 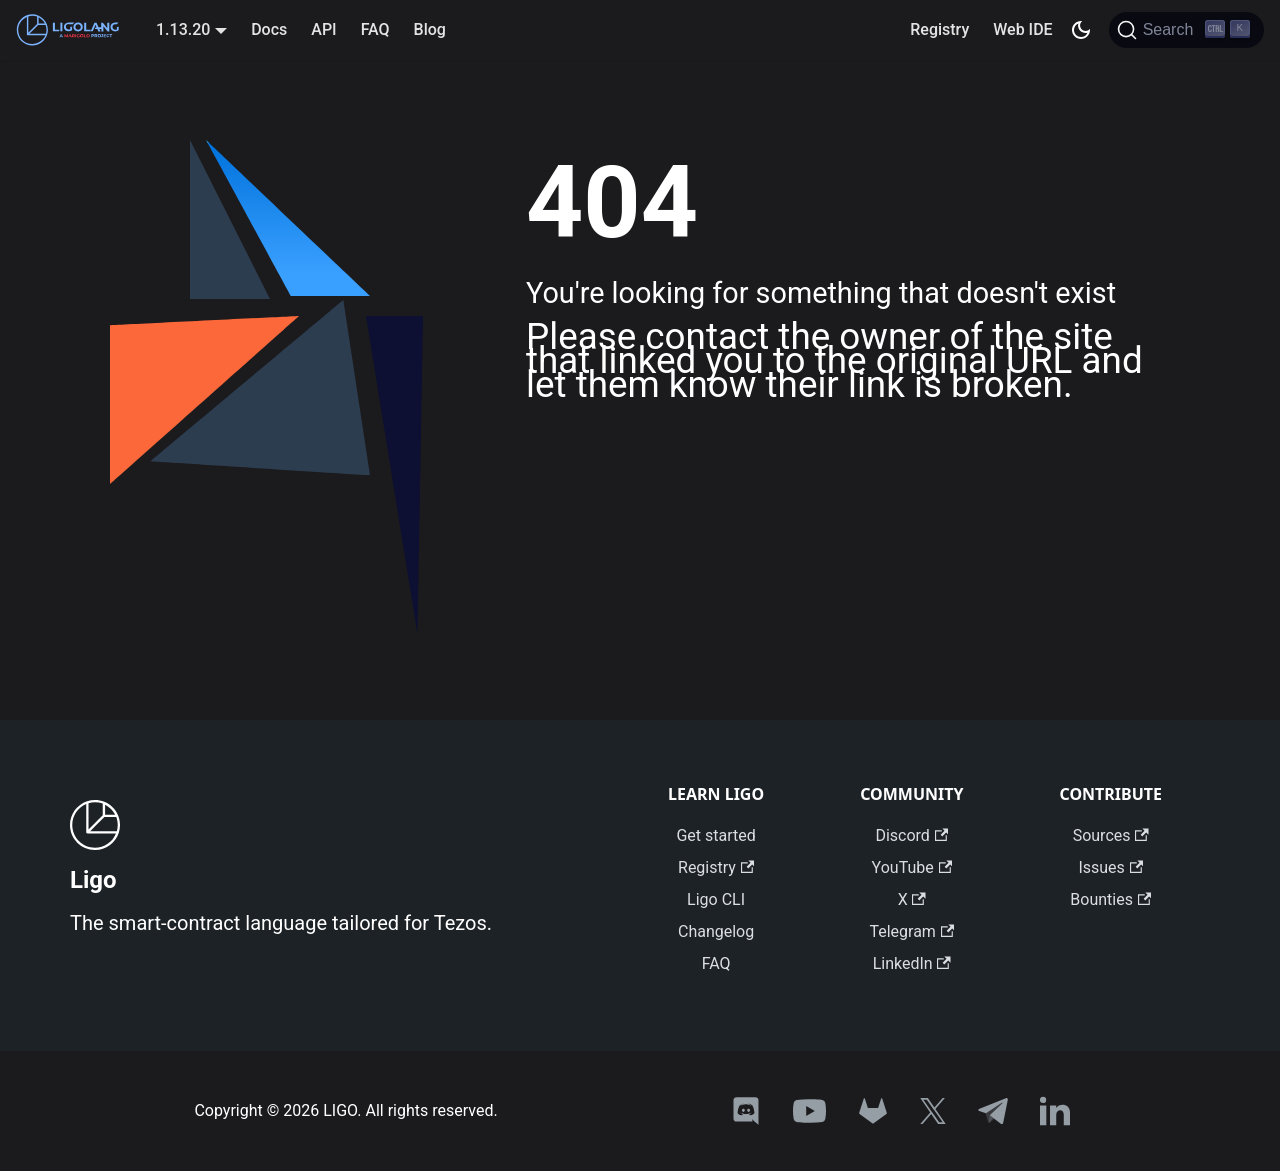 What do you see at coordinates (715, 835) in the screenshot?
I see `Get started` at bounding box center [715, 835].